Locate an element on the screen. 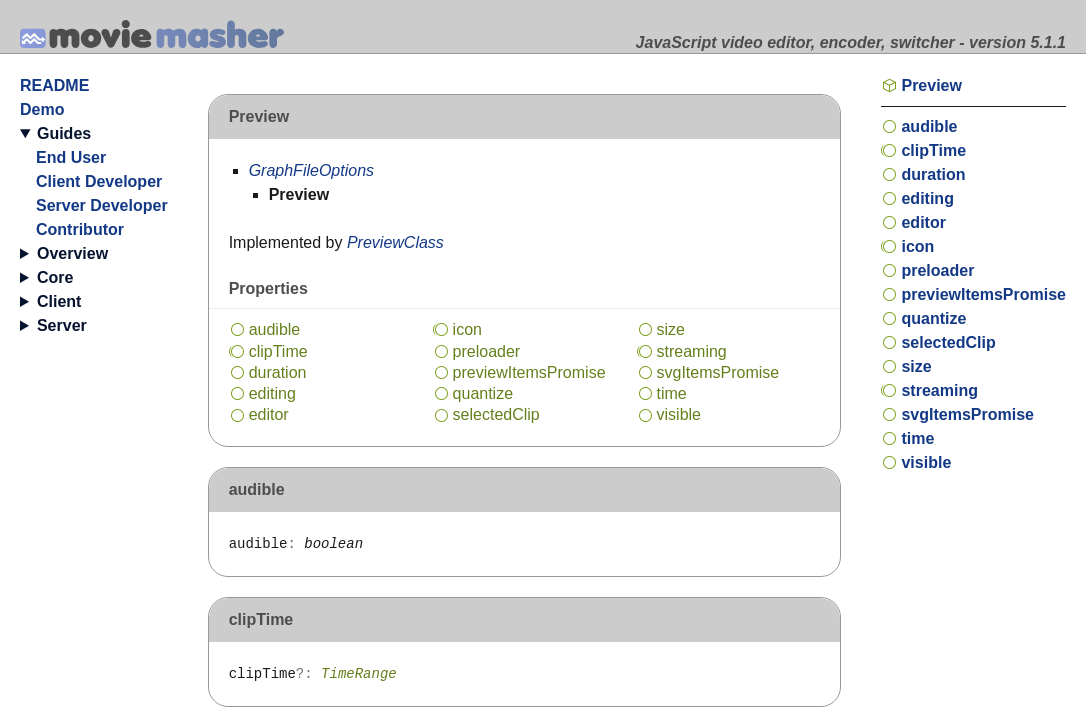 The height and width of the screenshot is (720, 1086). End User is located at coordinates (71, 157).